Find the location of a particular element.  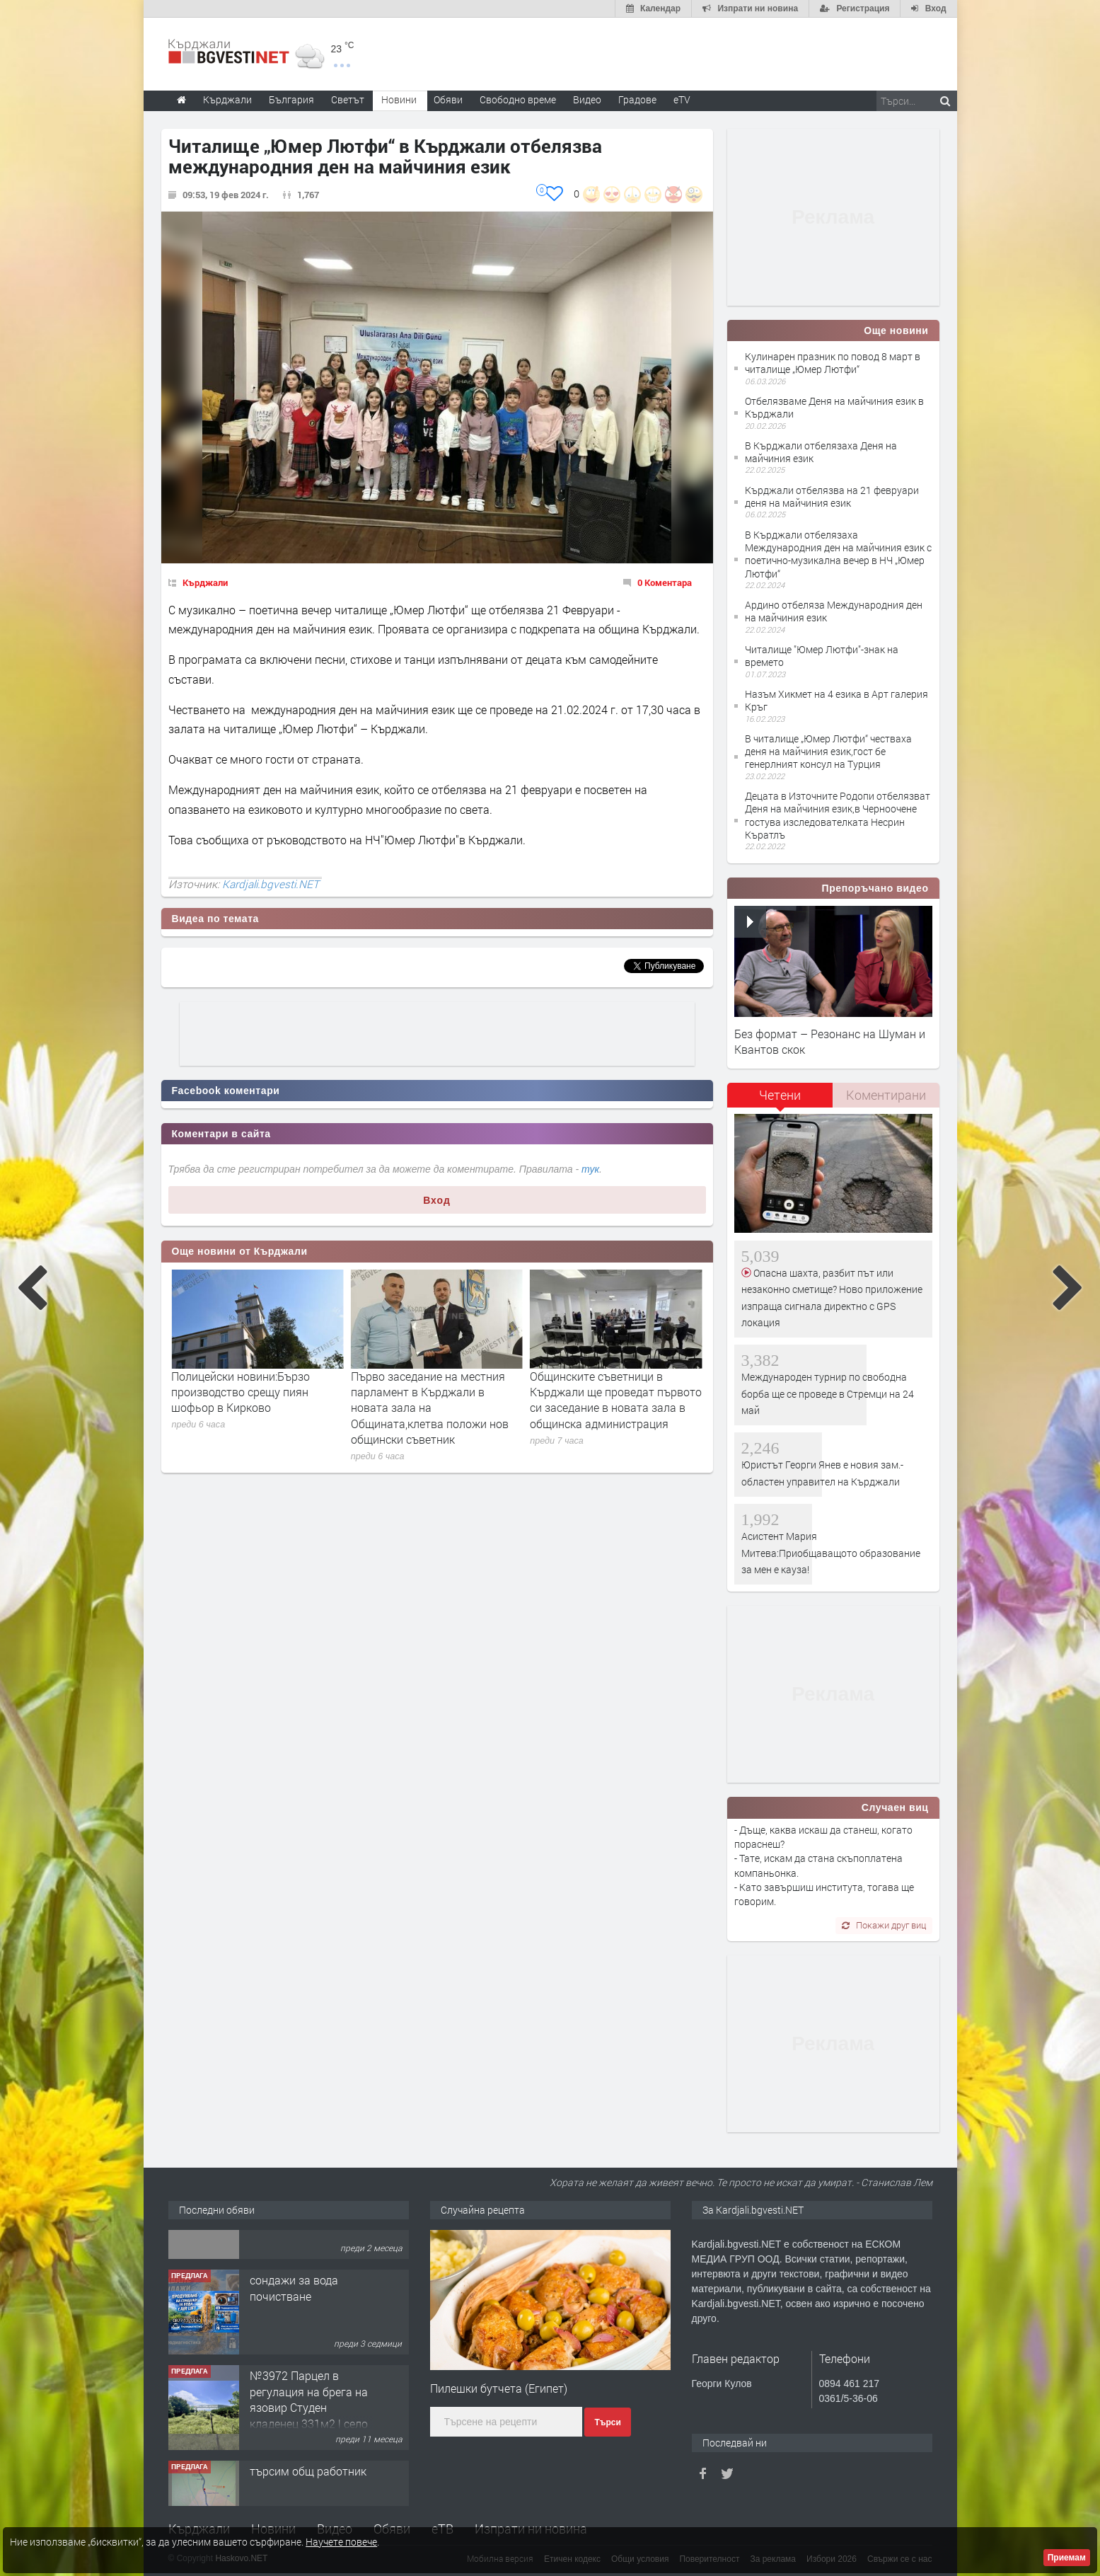

Полицейски новини:Бързо производство срещу пиян шофьор в Кирково is located at coordinates (420, 1392).